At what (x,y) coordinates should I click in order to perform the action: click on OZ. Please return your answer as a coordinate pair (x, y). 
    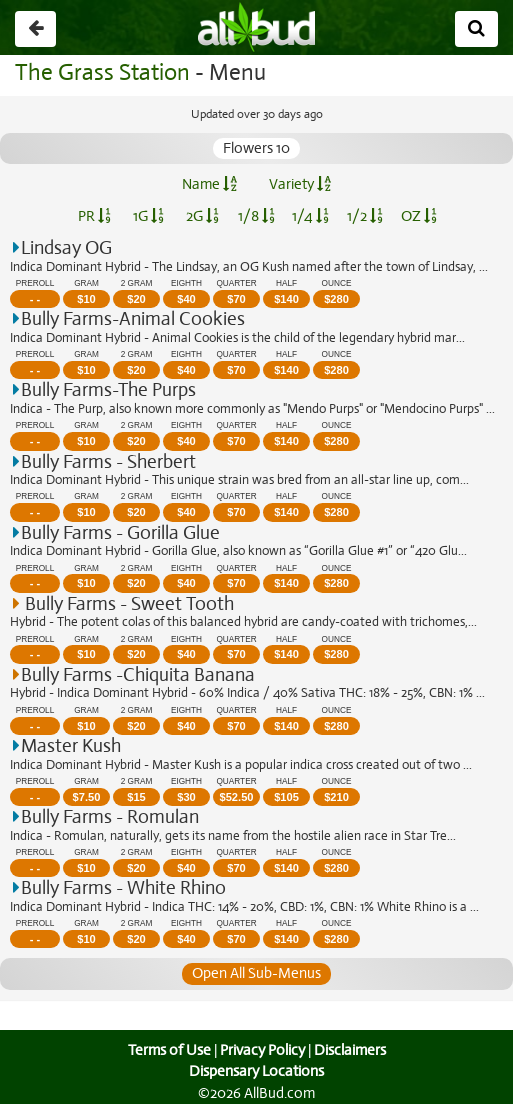
    Looking at the image, I should click on (418, 216).